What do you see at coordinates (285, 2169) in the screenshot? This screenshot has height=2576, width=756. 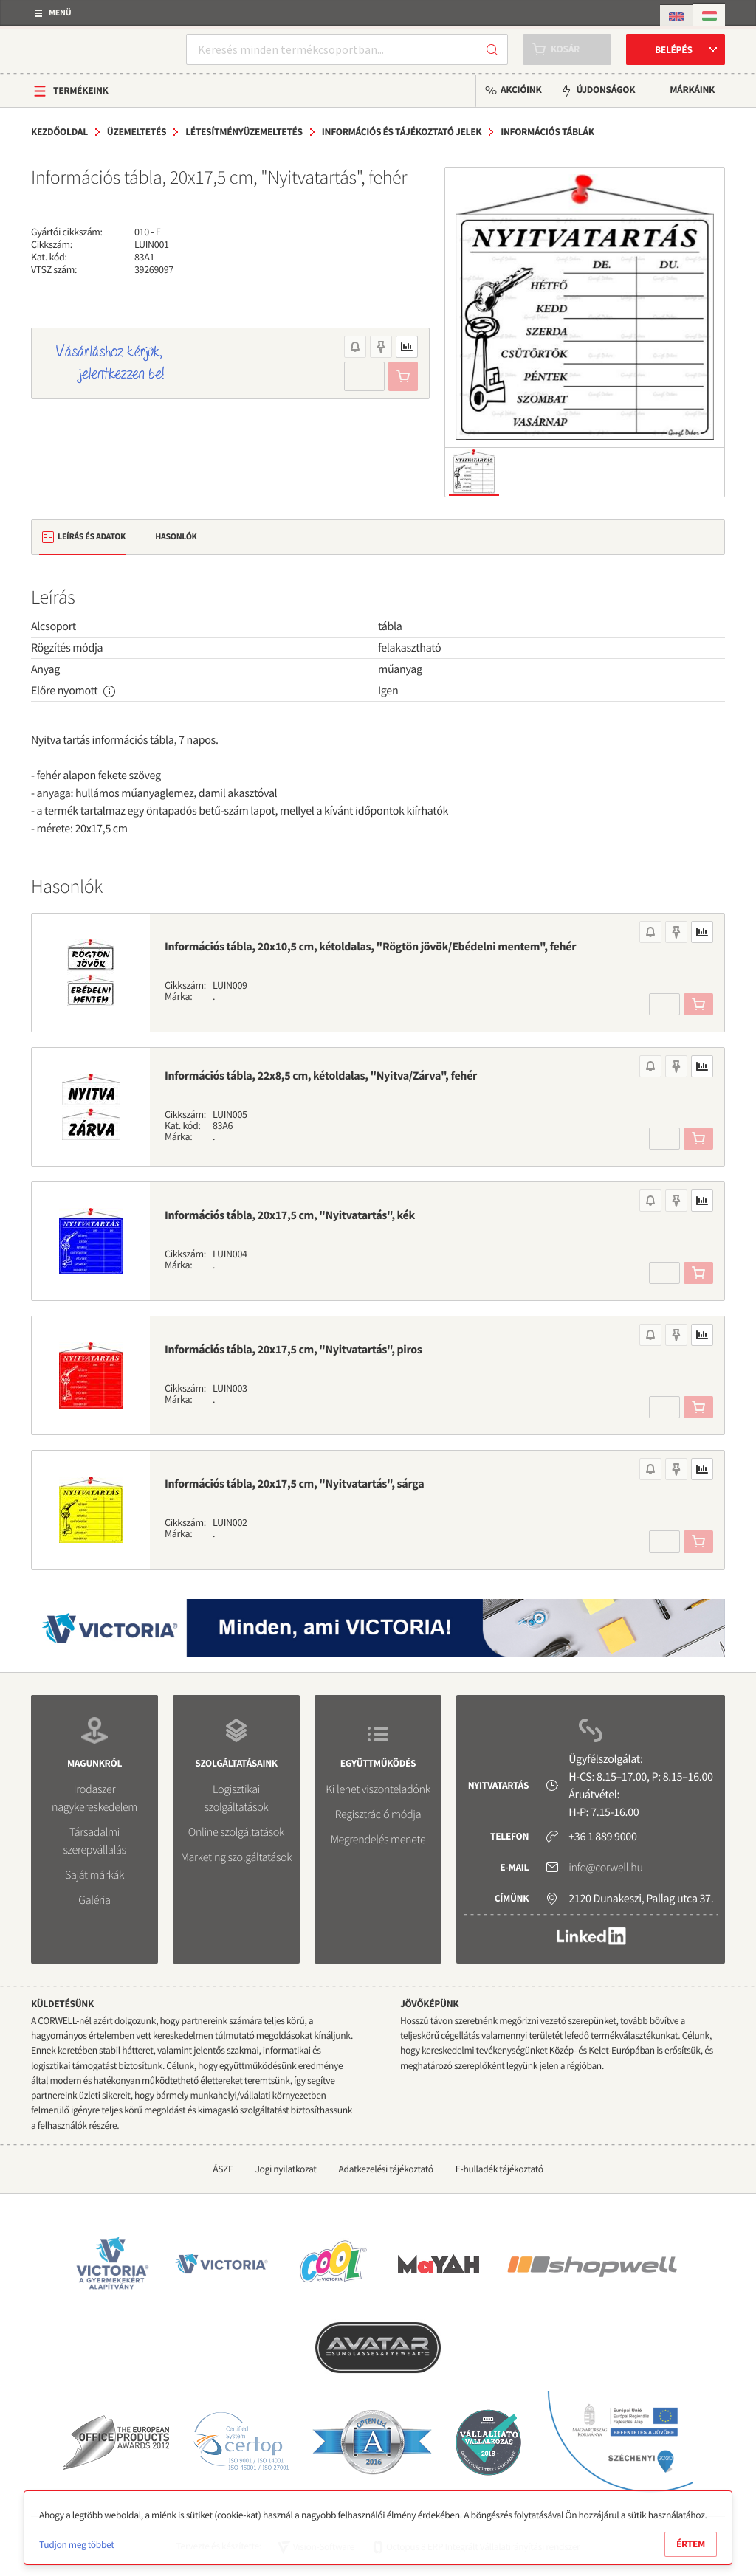 I see `Jogi nyilatkozat` at bounding box center [285, 2169].